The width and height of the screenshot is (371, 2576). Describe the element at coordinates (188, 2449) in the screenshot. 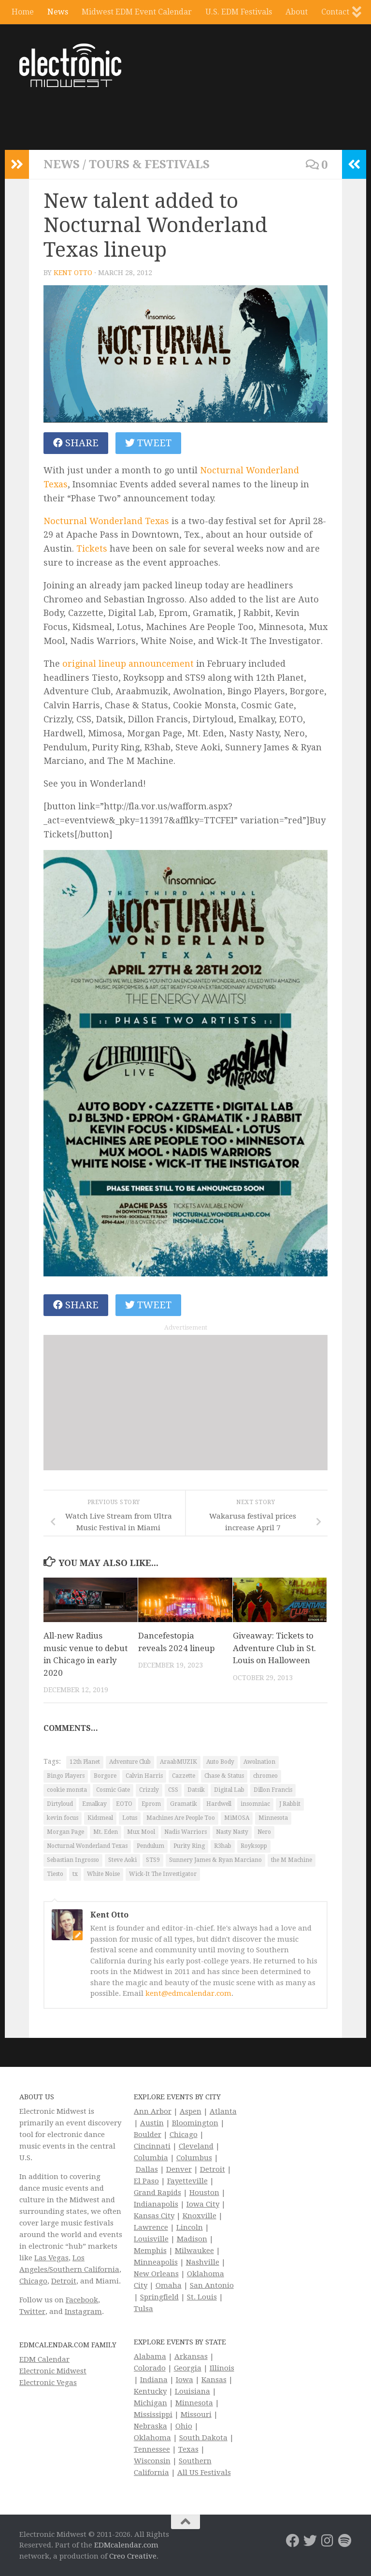

I see `Texas` at that location.